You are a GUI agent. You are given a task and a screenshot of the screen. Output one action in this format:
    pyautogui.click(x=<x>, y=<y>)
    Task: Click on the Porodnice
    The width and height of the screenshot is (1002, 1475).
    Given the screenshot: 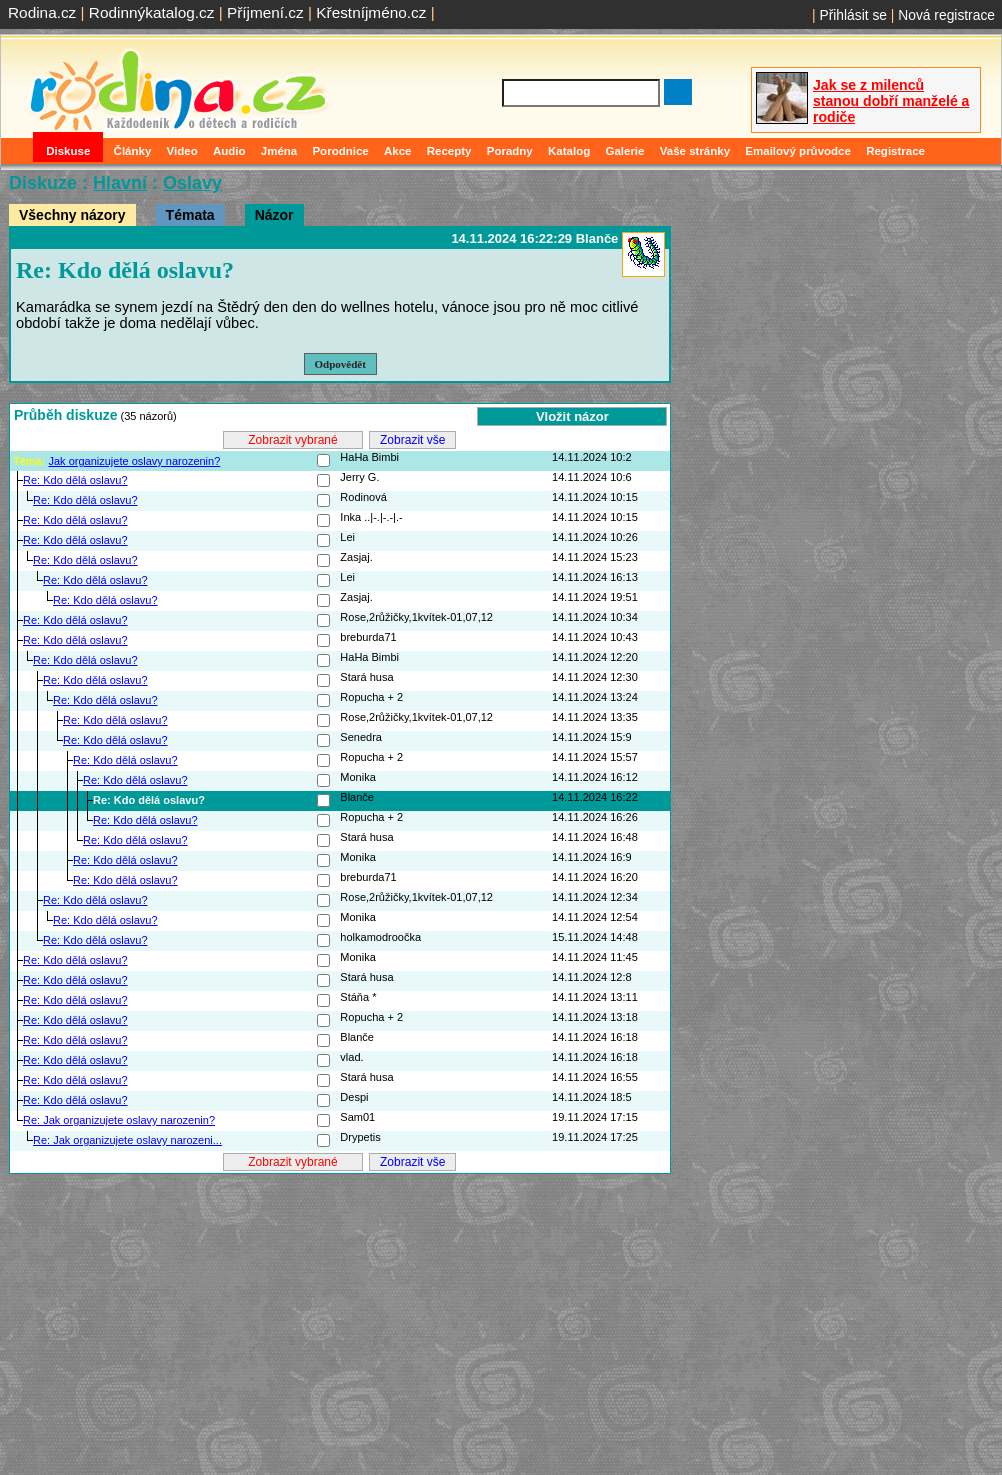 What is the action you would take?
    pyautogui.click(x=340, y=151)
    